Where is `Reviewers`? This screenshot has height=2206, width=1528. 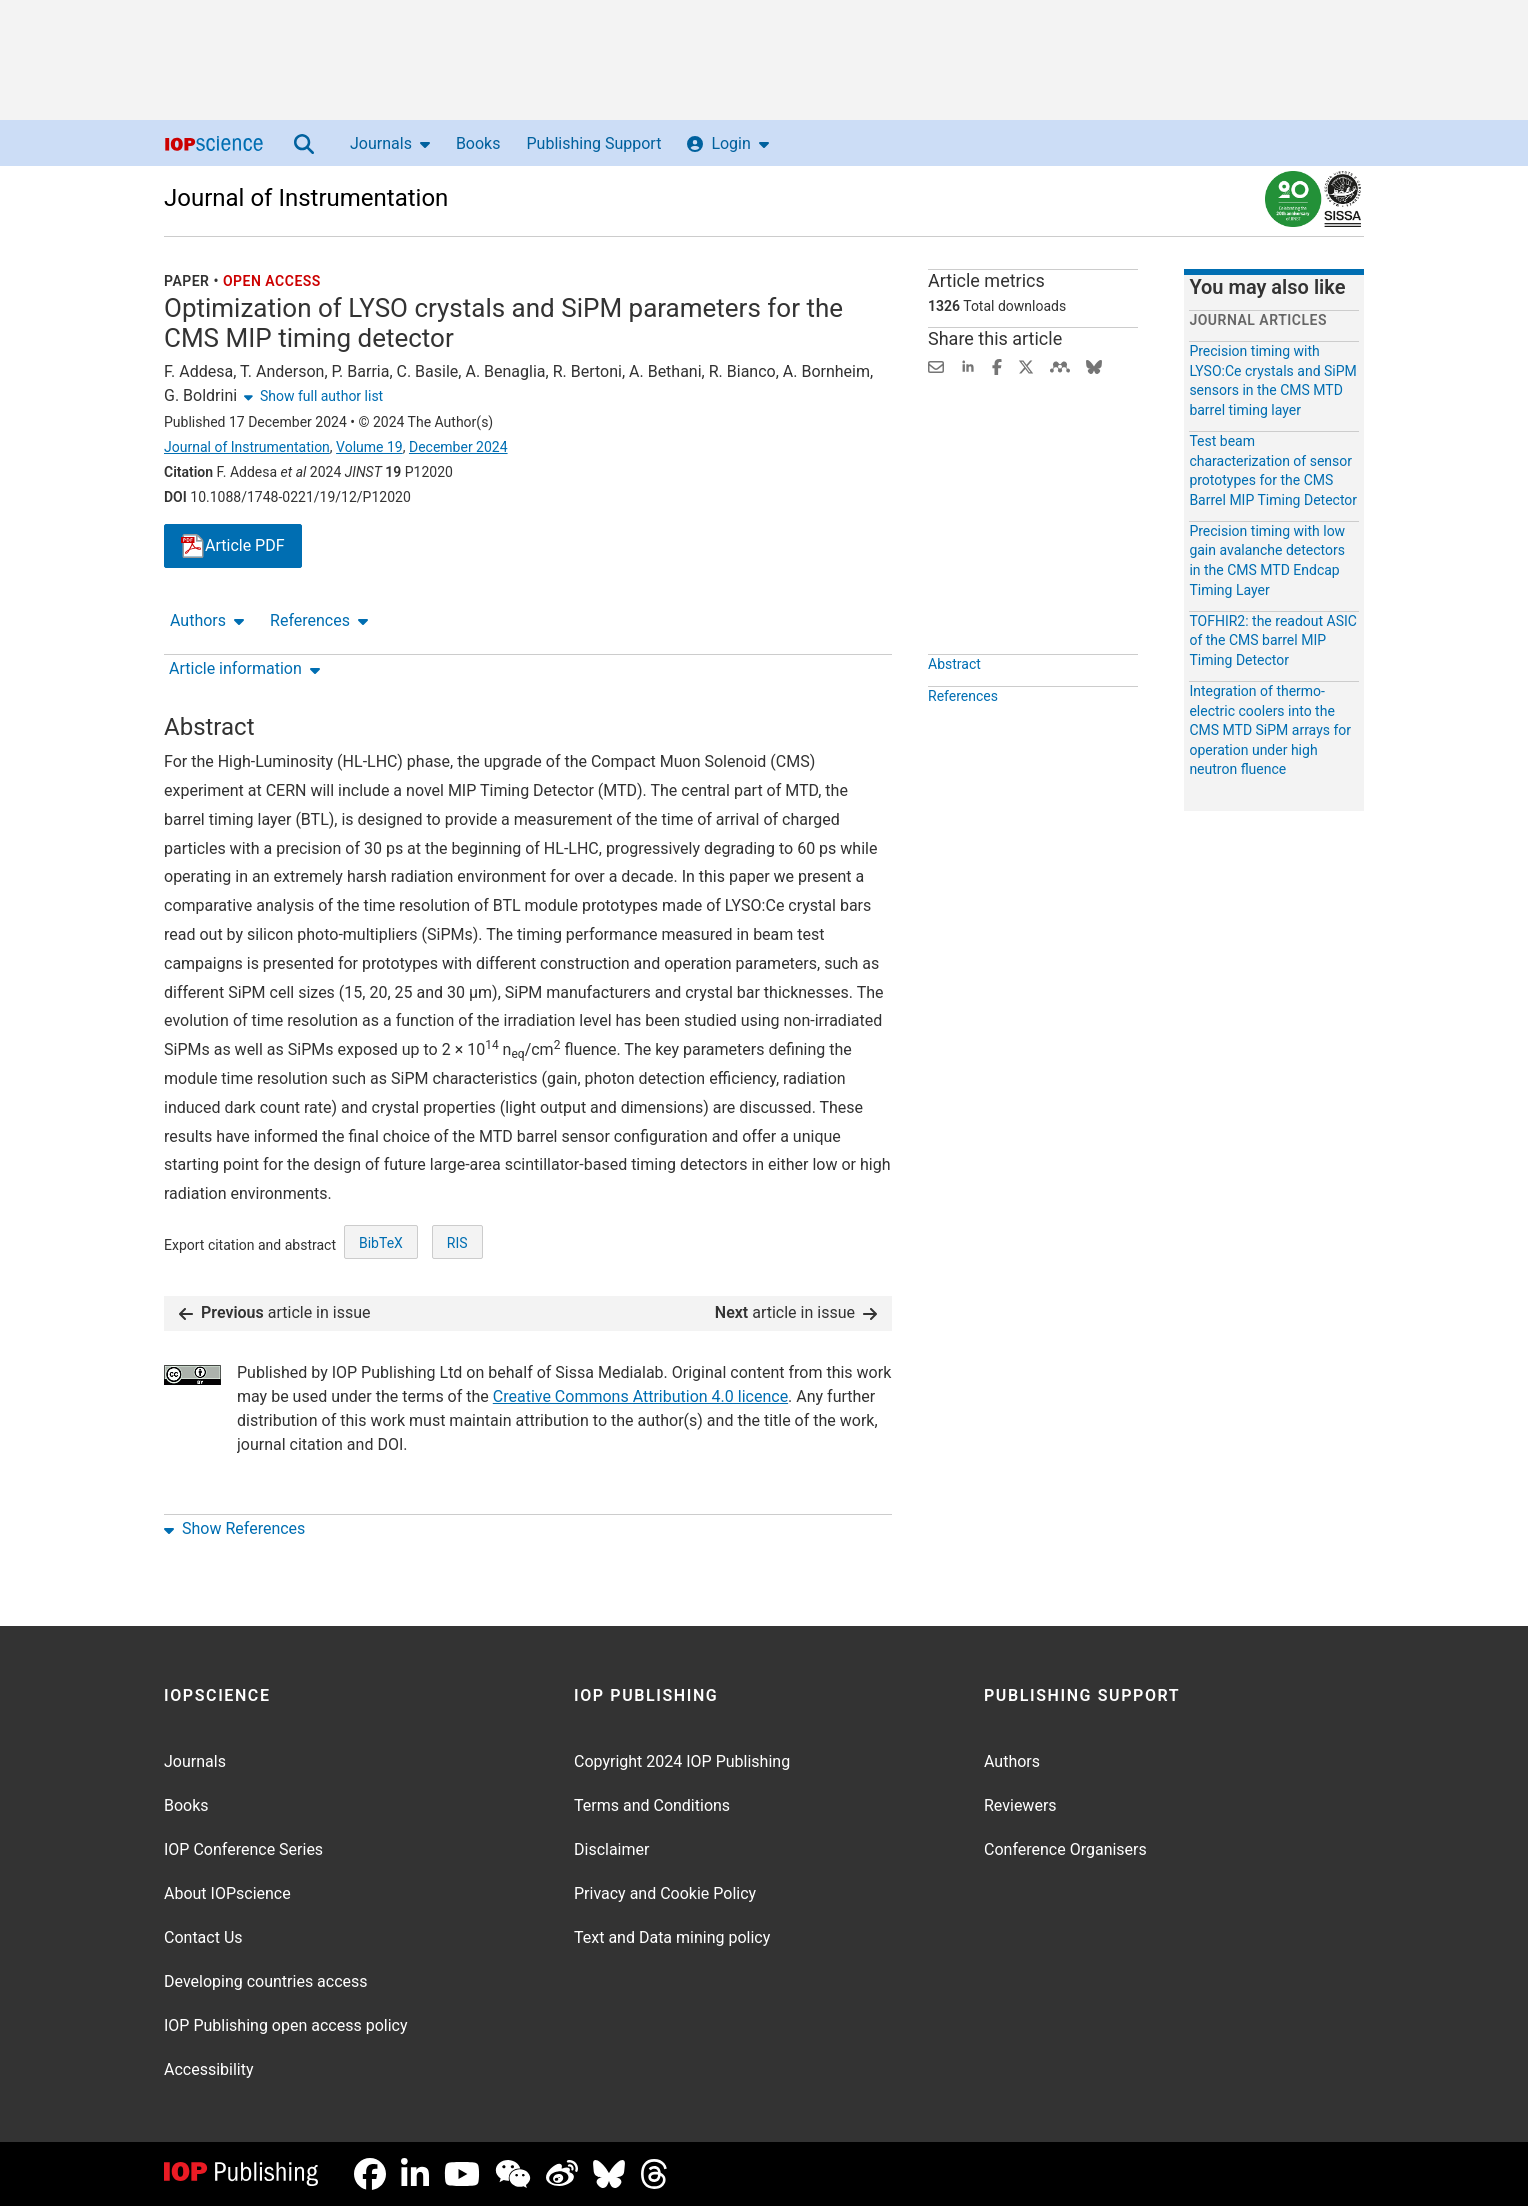
Reviewers is located at coordinates (1020, 1805).